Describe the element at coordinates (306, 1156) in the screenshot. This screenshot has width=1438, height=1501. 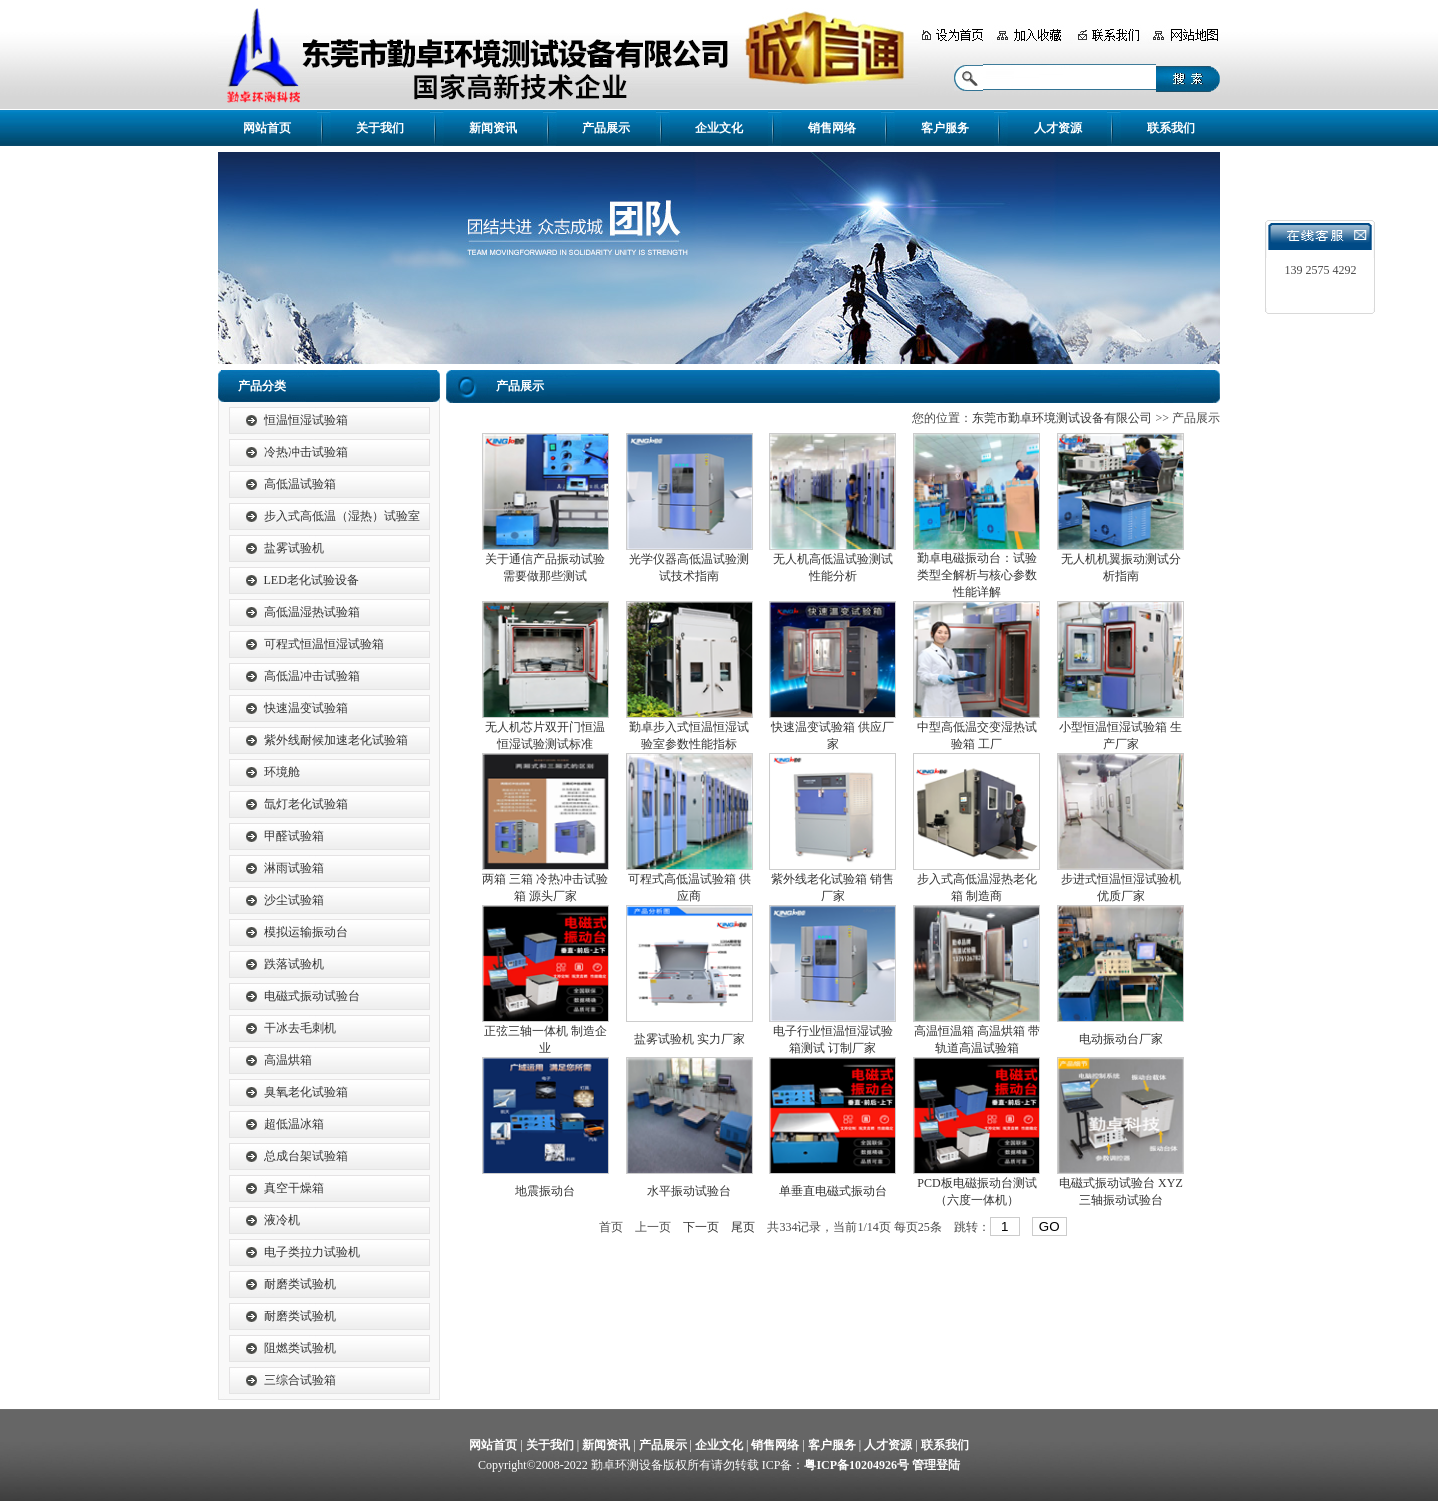
I see `总成台架试验箱` at that location.